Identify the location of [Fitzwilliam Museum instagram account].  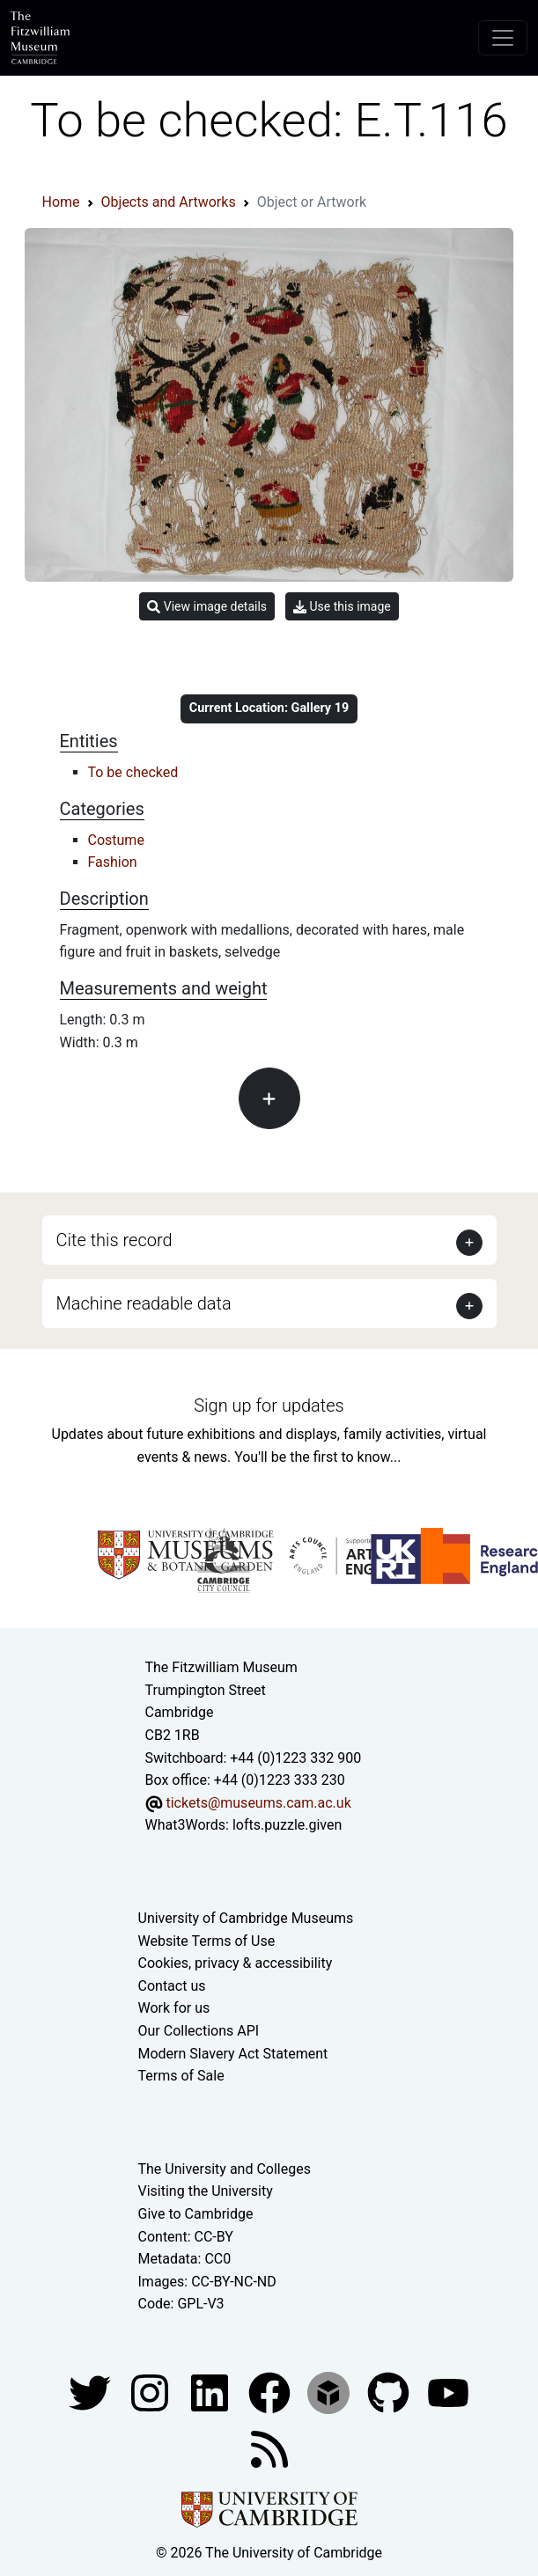
(151, 2391).